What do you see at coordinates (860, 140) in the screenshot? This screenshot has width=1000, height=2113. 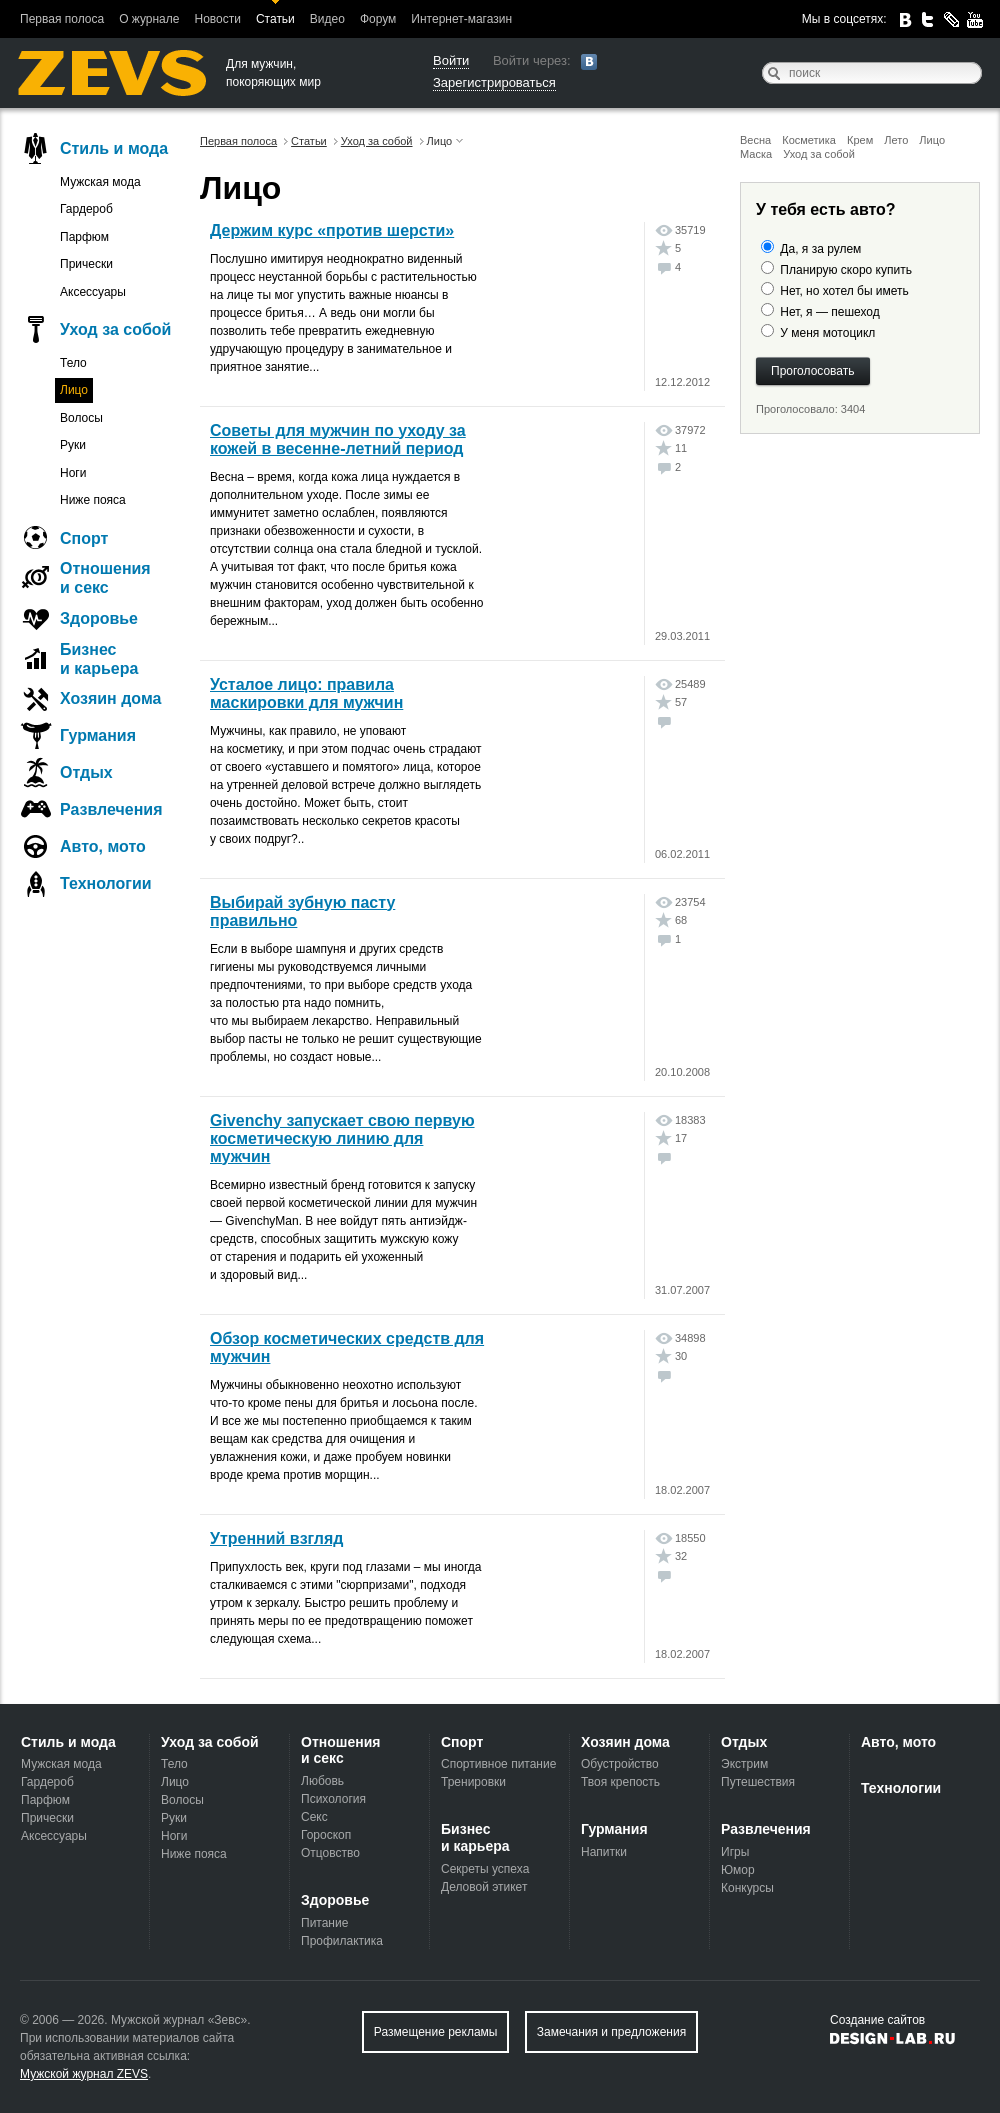 I see `Крем` at bounding box center [860, 140].